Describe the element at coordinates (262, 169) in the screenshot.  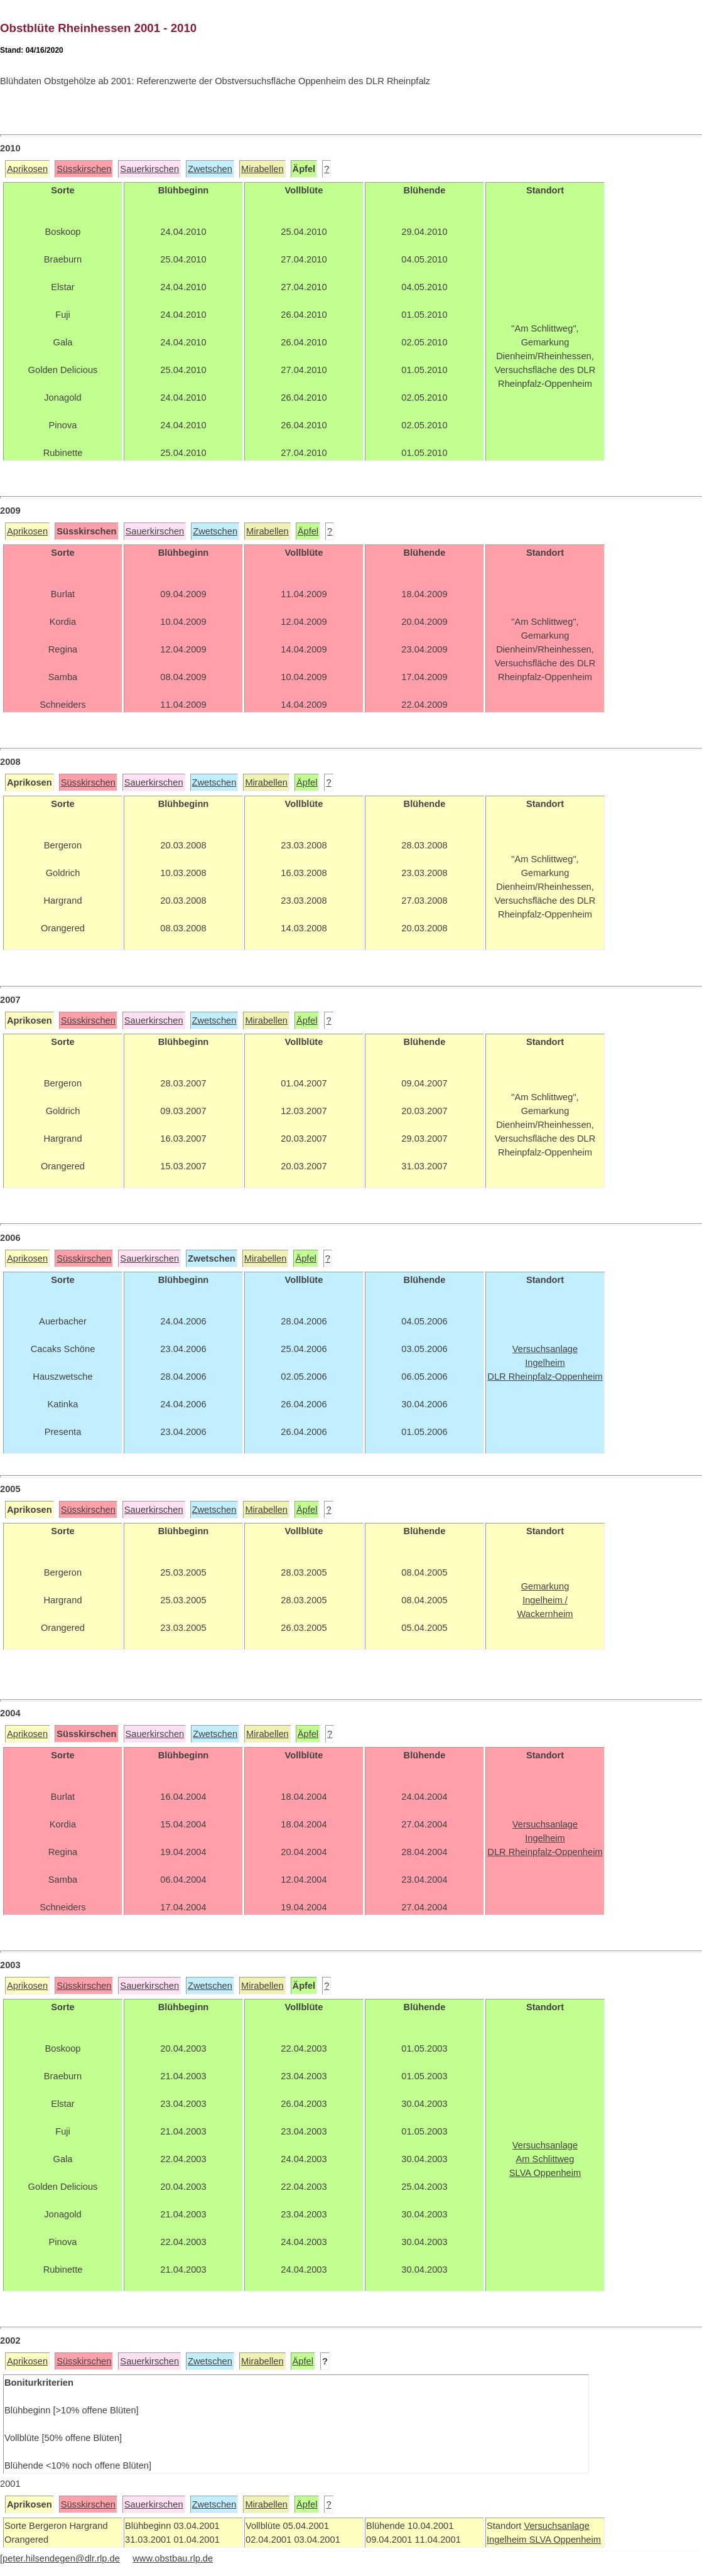
I see `Mirabellen` at that location.